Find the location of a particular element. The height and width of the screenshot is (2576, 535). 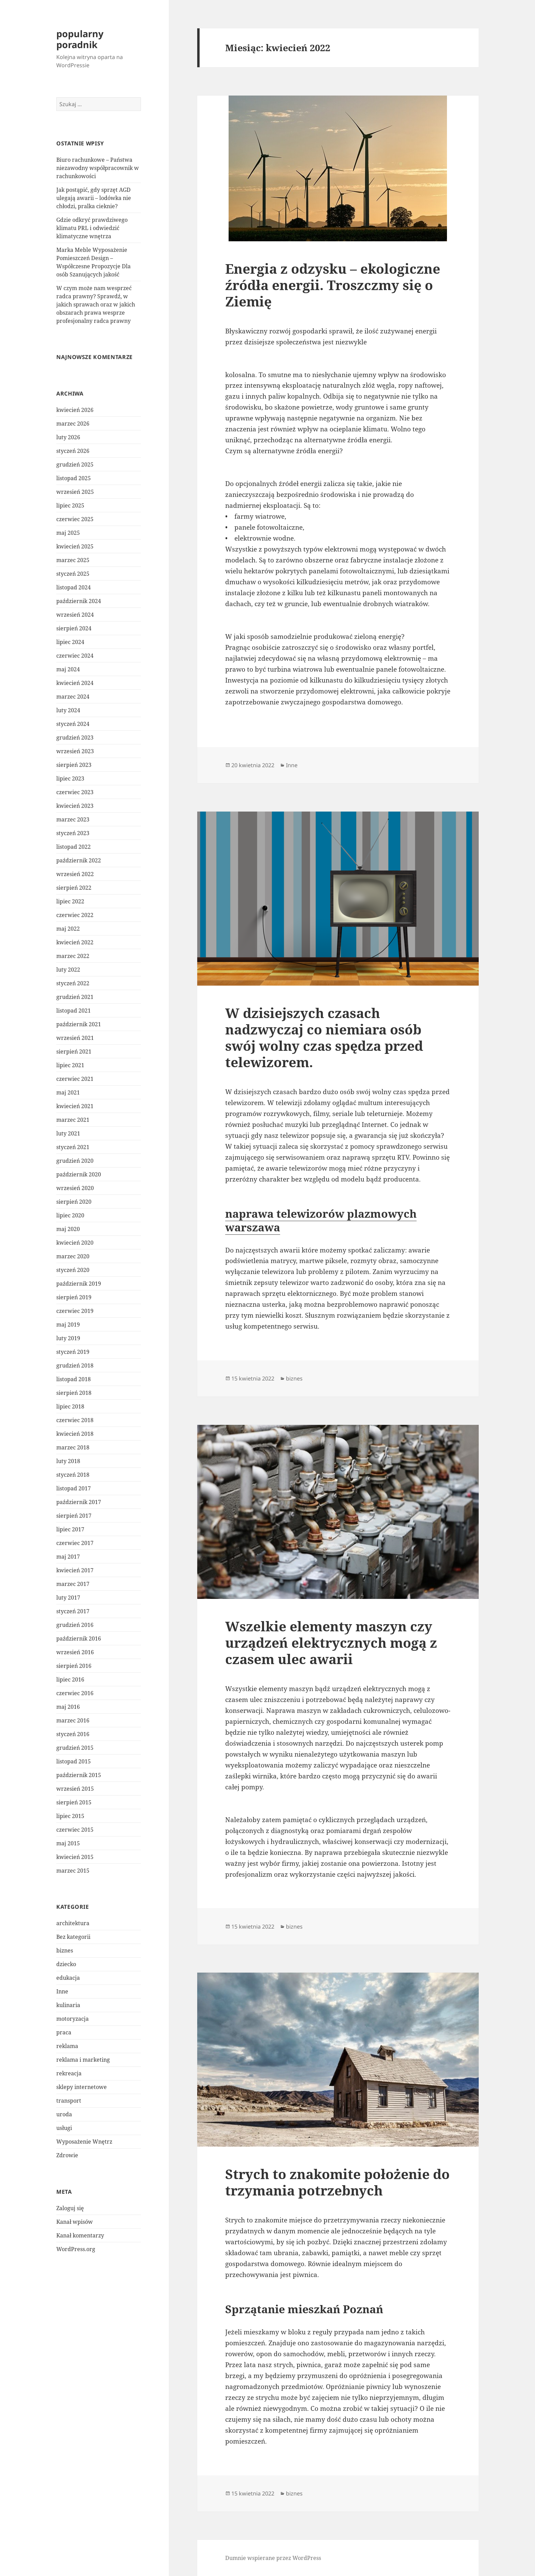

Strych to znakomite położenie do trzymania potrzebnych is located at coordinates (337, 2182).